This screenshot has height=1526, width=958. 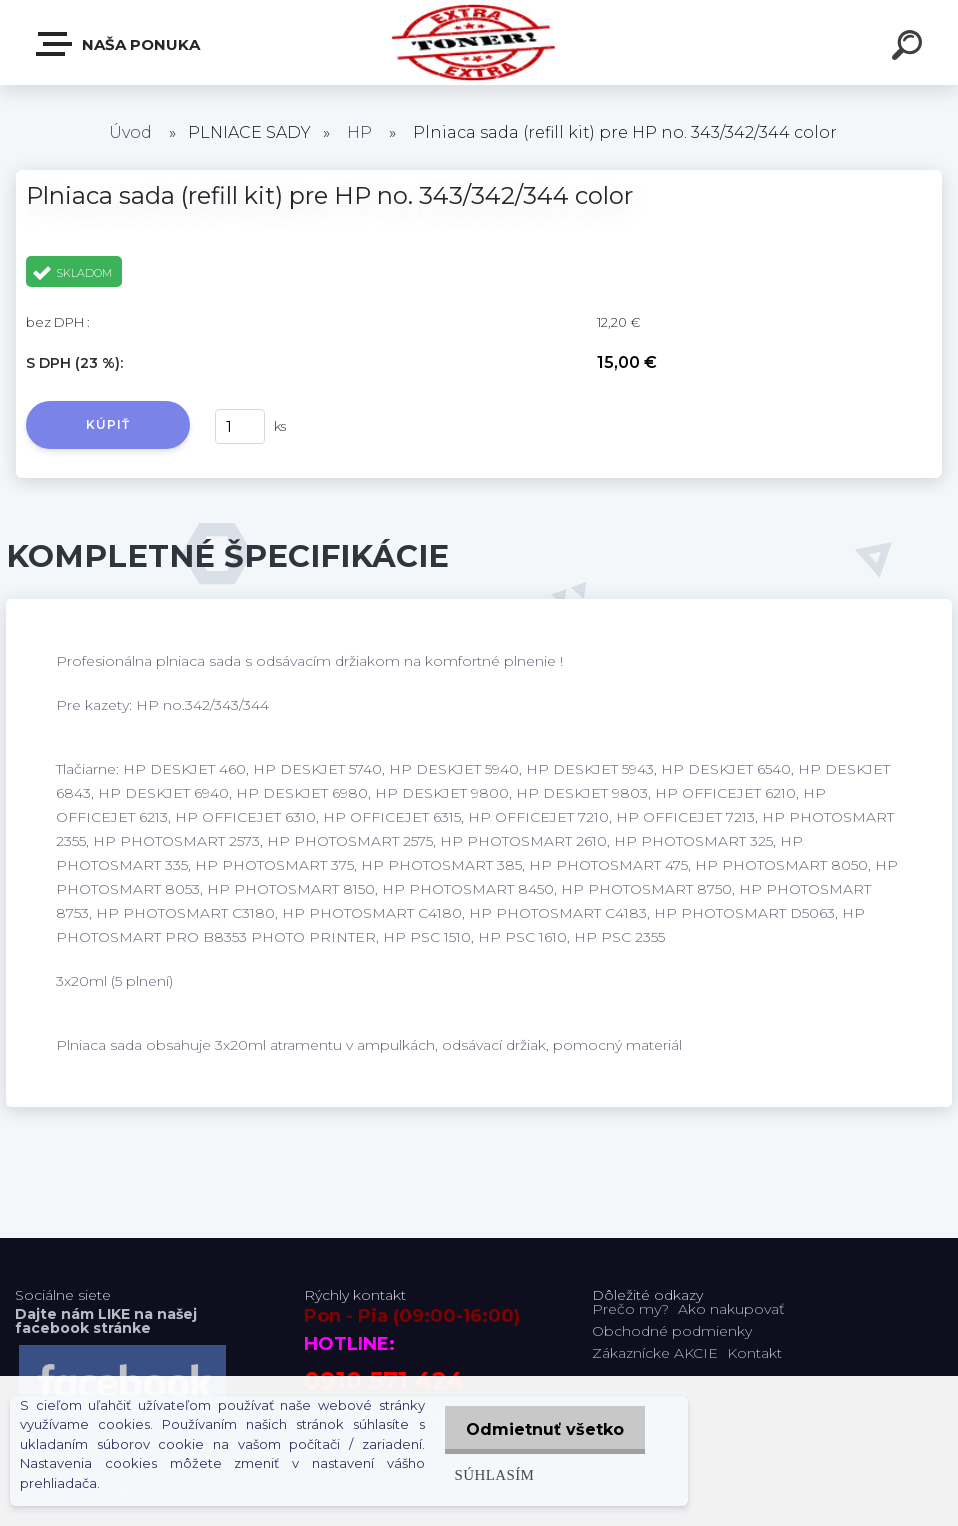 What do you see at coordinates (240, 426) in the screenshot?
I see `[kusy]` at bounding box center [240, 426].